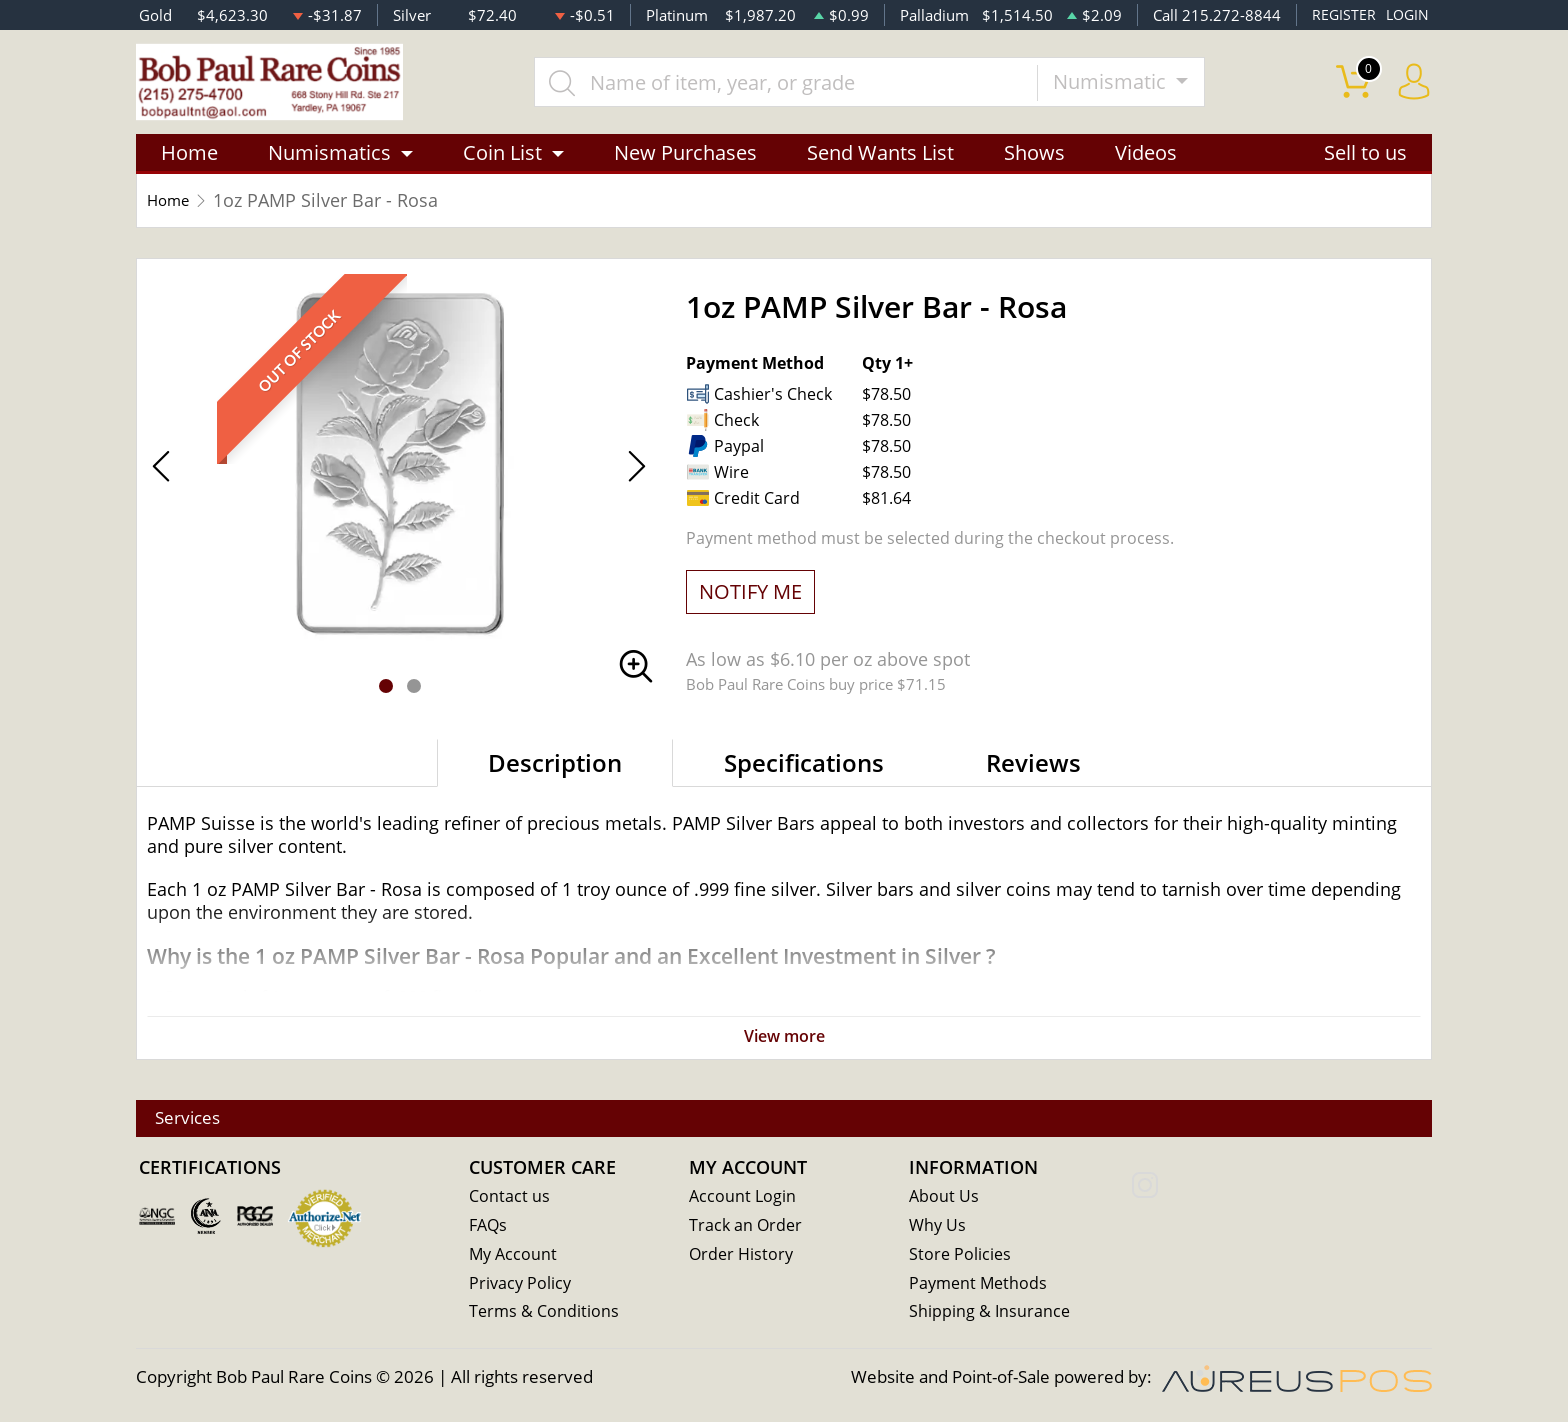 The width and height of the screenshot is (1568, 1422). What do you see at coordinates (1034, 162) in the screenshot?
I see `Shows` at bounding box center [1034, 162].